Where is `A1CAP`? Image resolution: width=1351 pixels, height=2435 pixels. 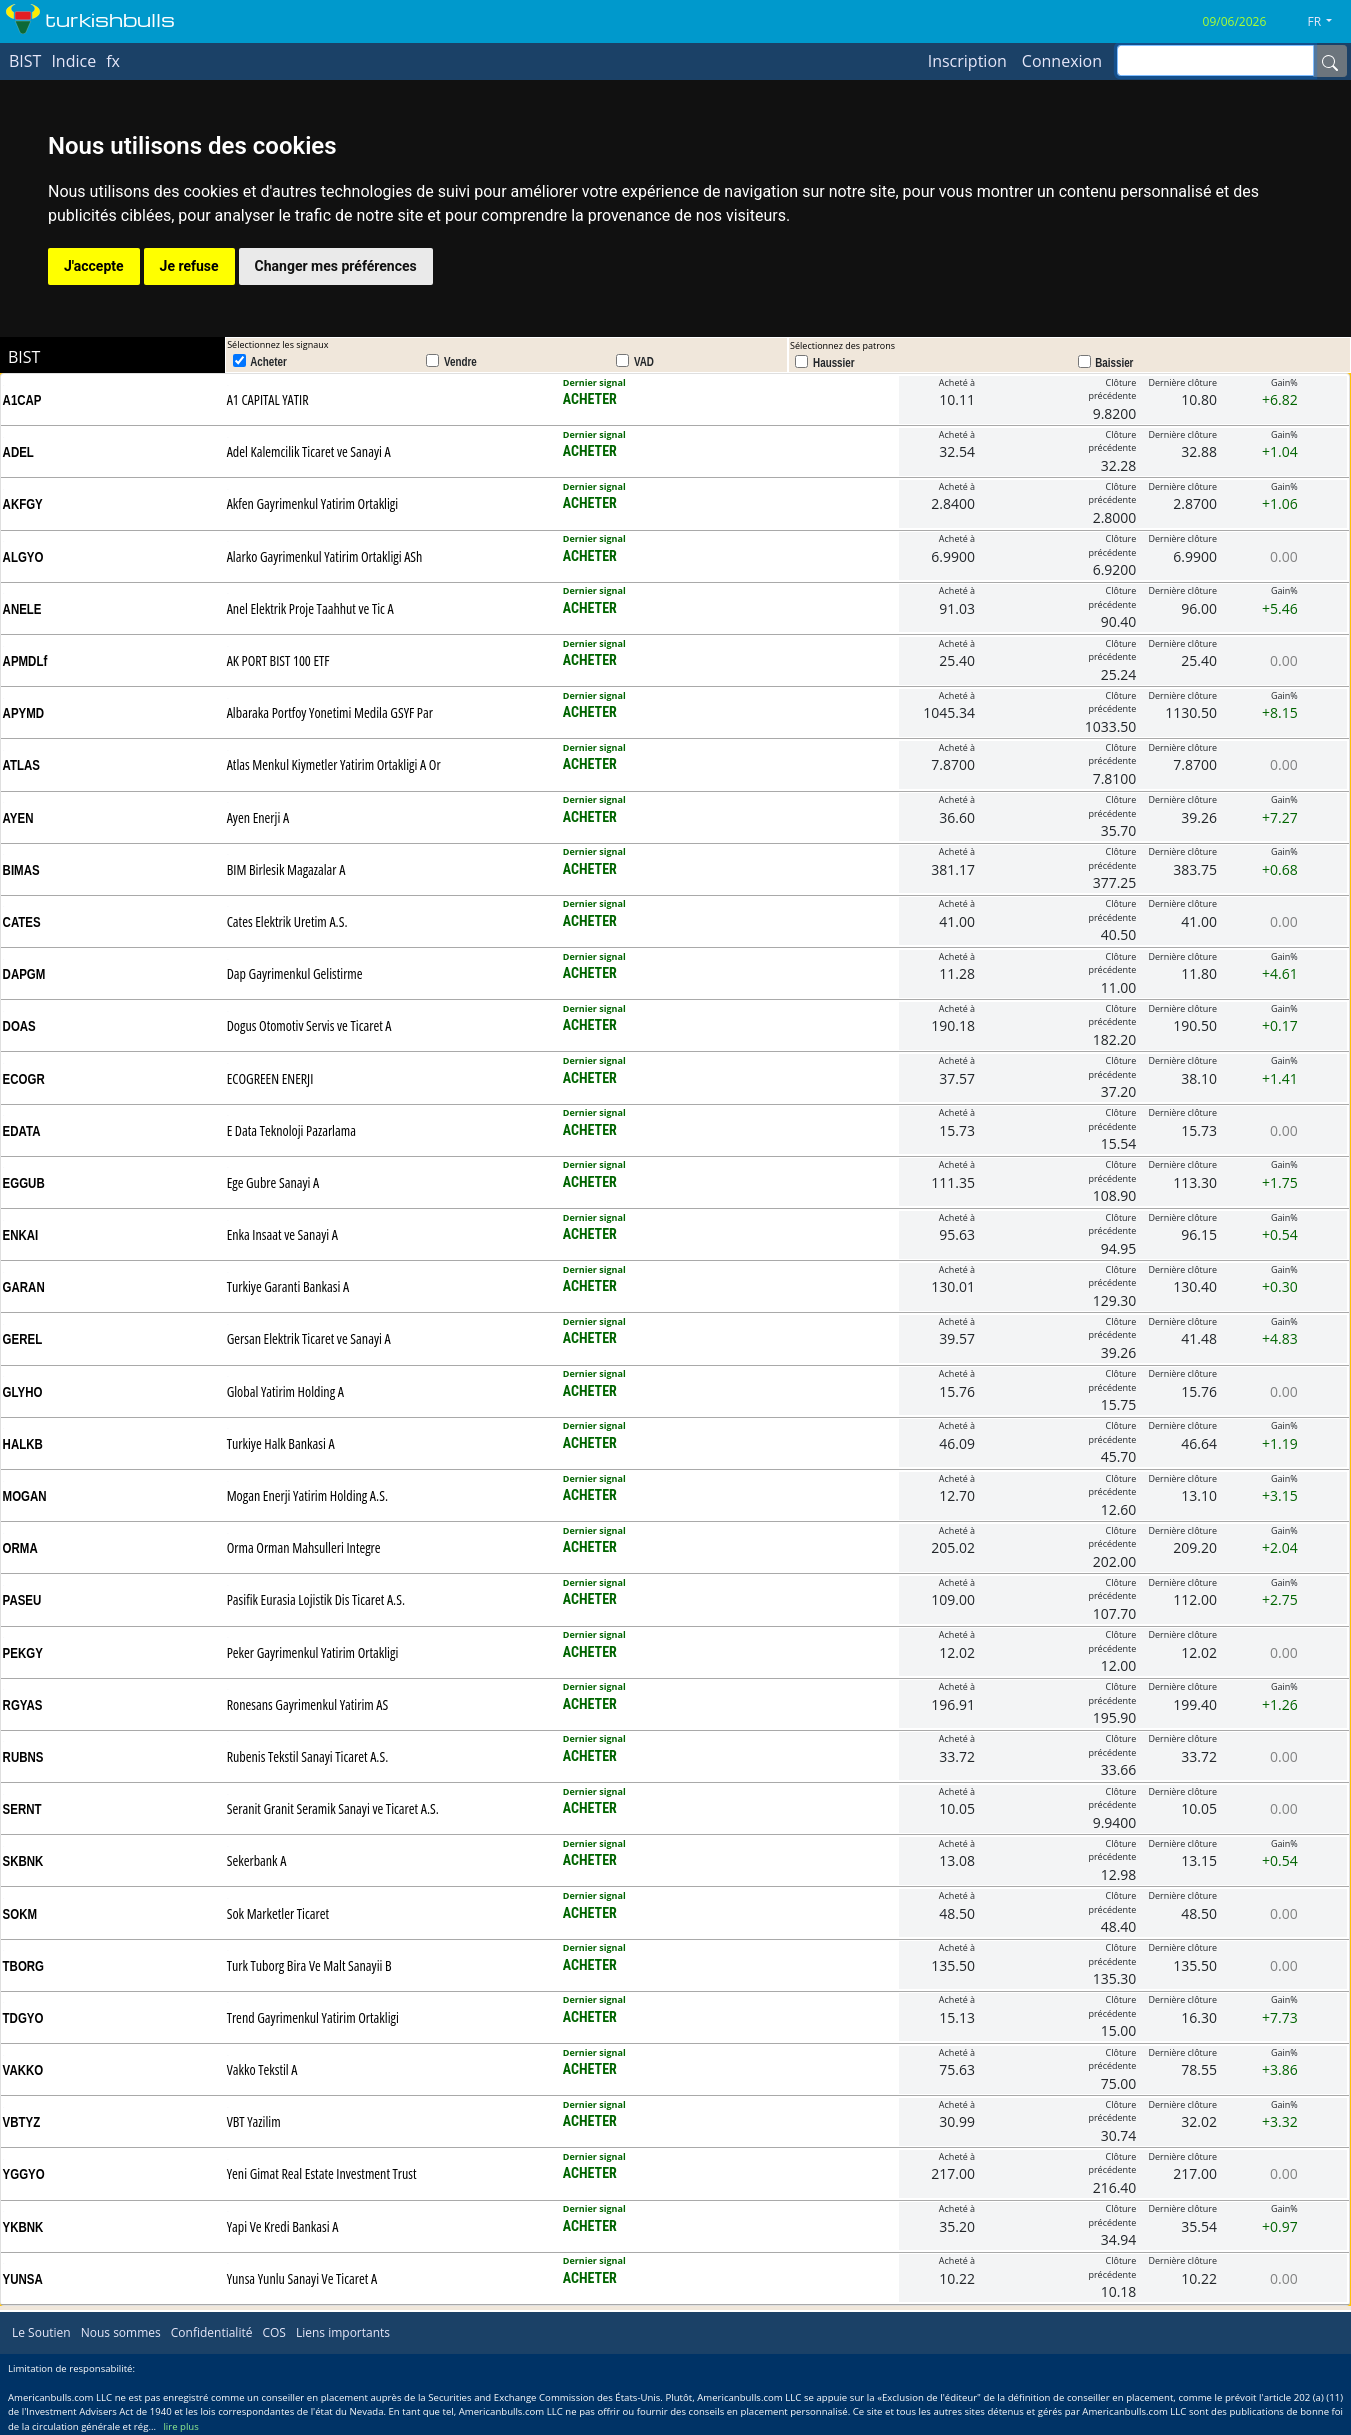 A1CAP is located at coordinates (22, 400).